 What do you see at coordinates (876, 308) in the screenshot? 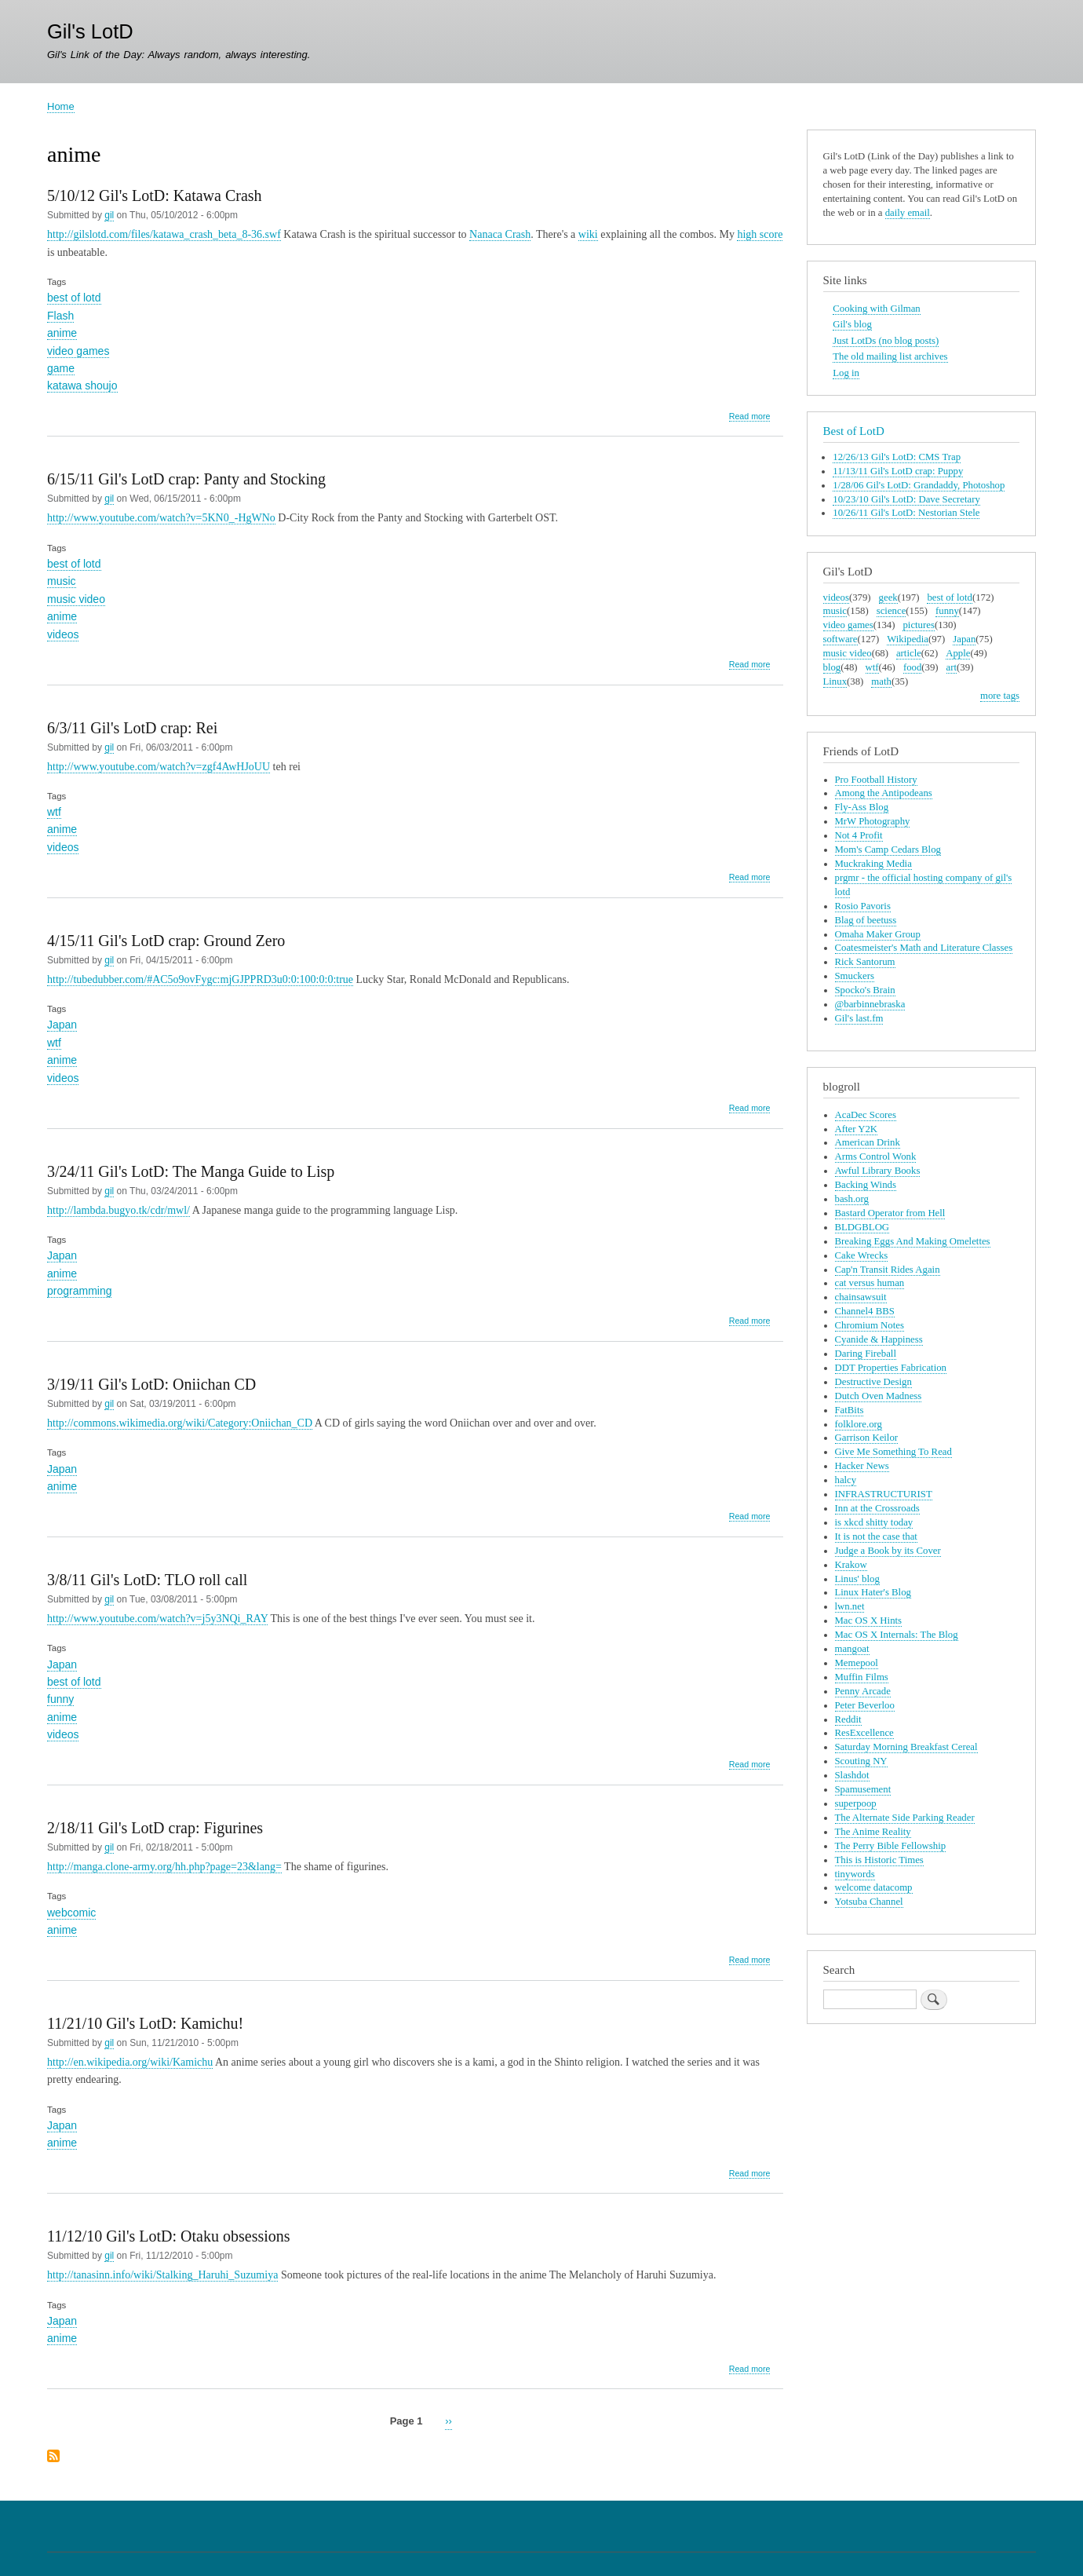
I see `Cooking with Gilman` at bounding box center [876, 308].